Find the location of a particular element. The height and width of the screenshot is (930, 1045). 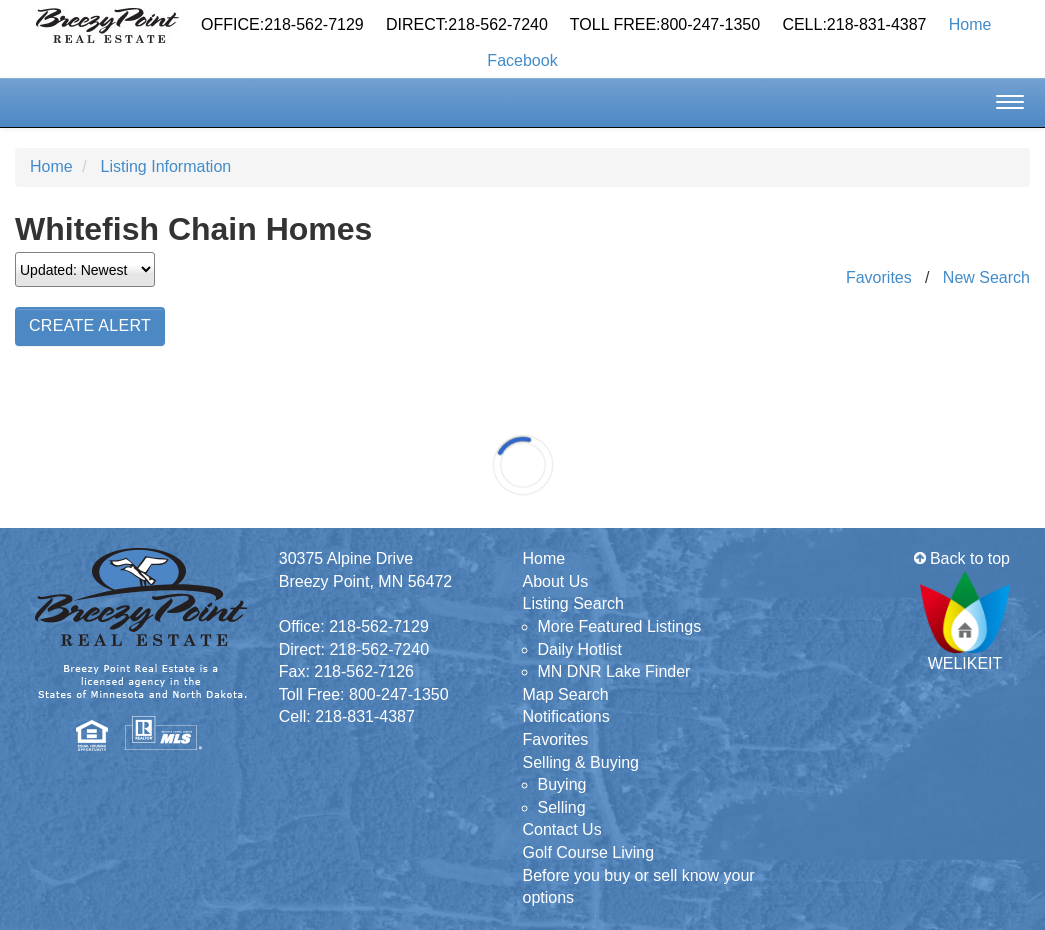

Listing Information is located at coordinates (165, 166).